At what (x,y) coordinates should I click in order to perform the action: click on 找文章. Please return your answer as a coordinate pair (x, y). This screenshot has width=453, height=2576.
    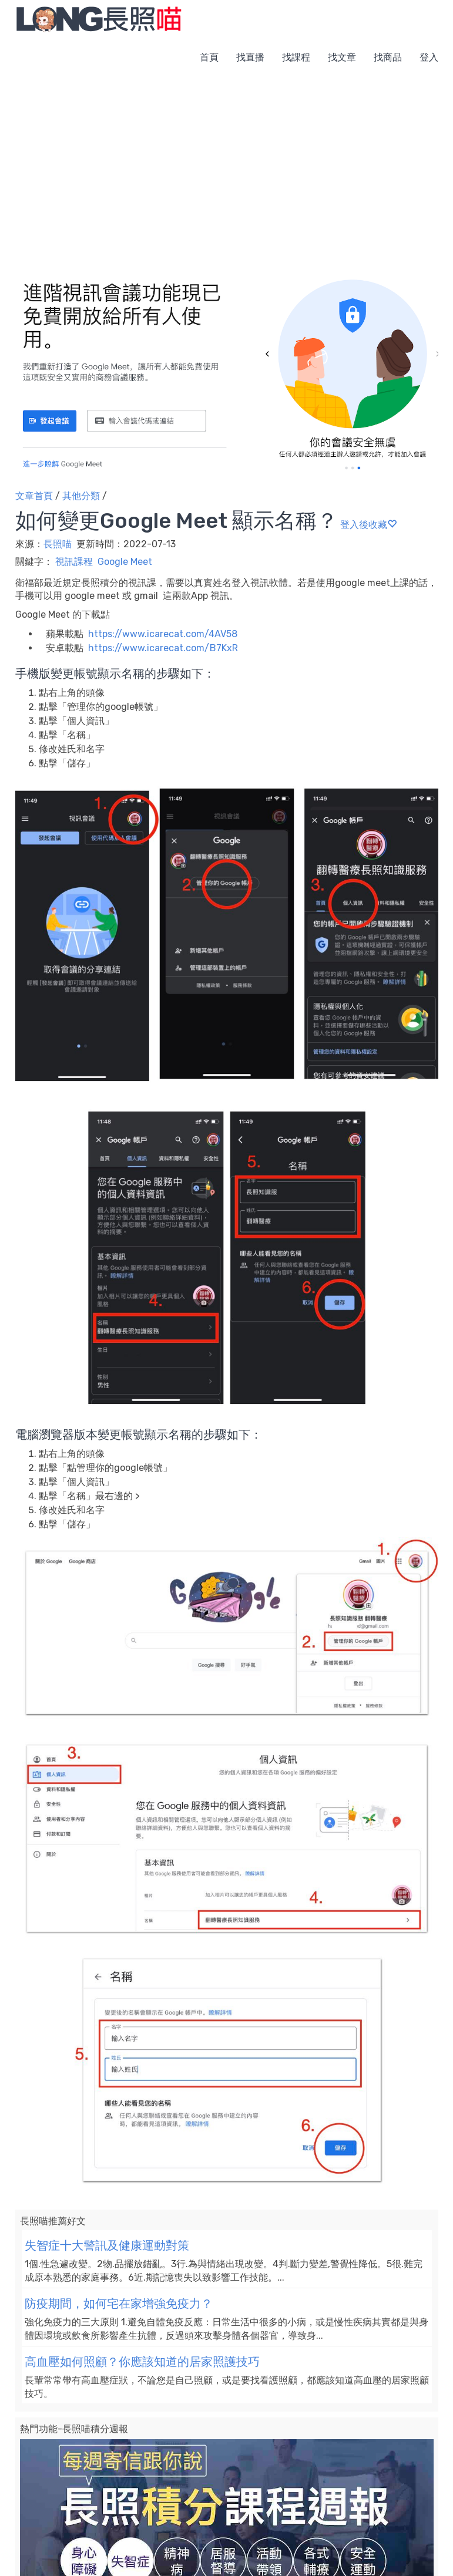
    Looking at the image, I should click on (342, 57).